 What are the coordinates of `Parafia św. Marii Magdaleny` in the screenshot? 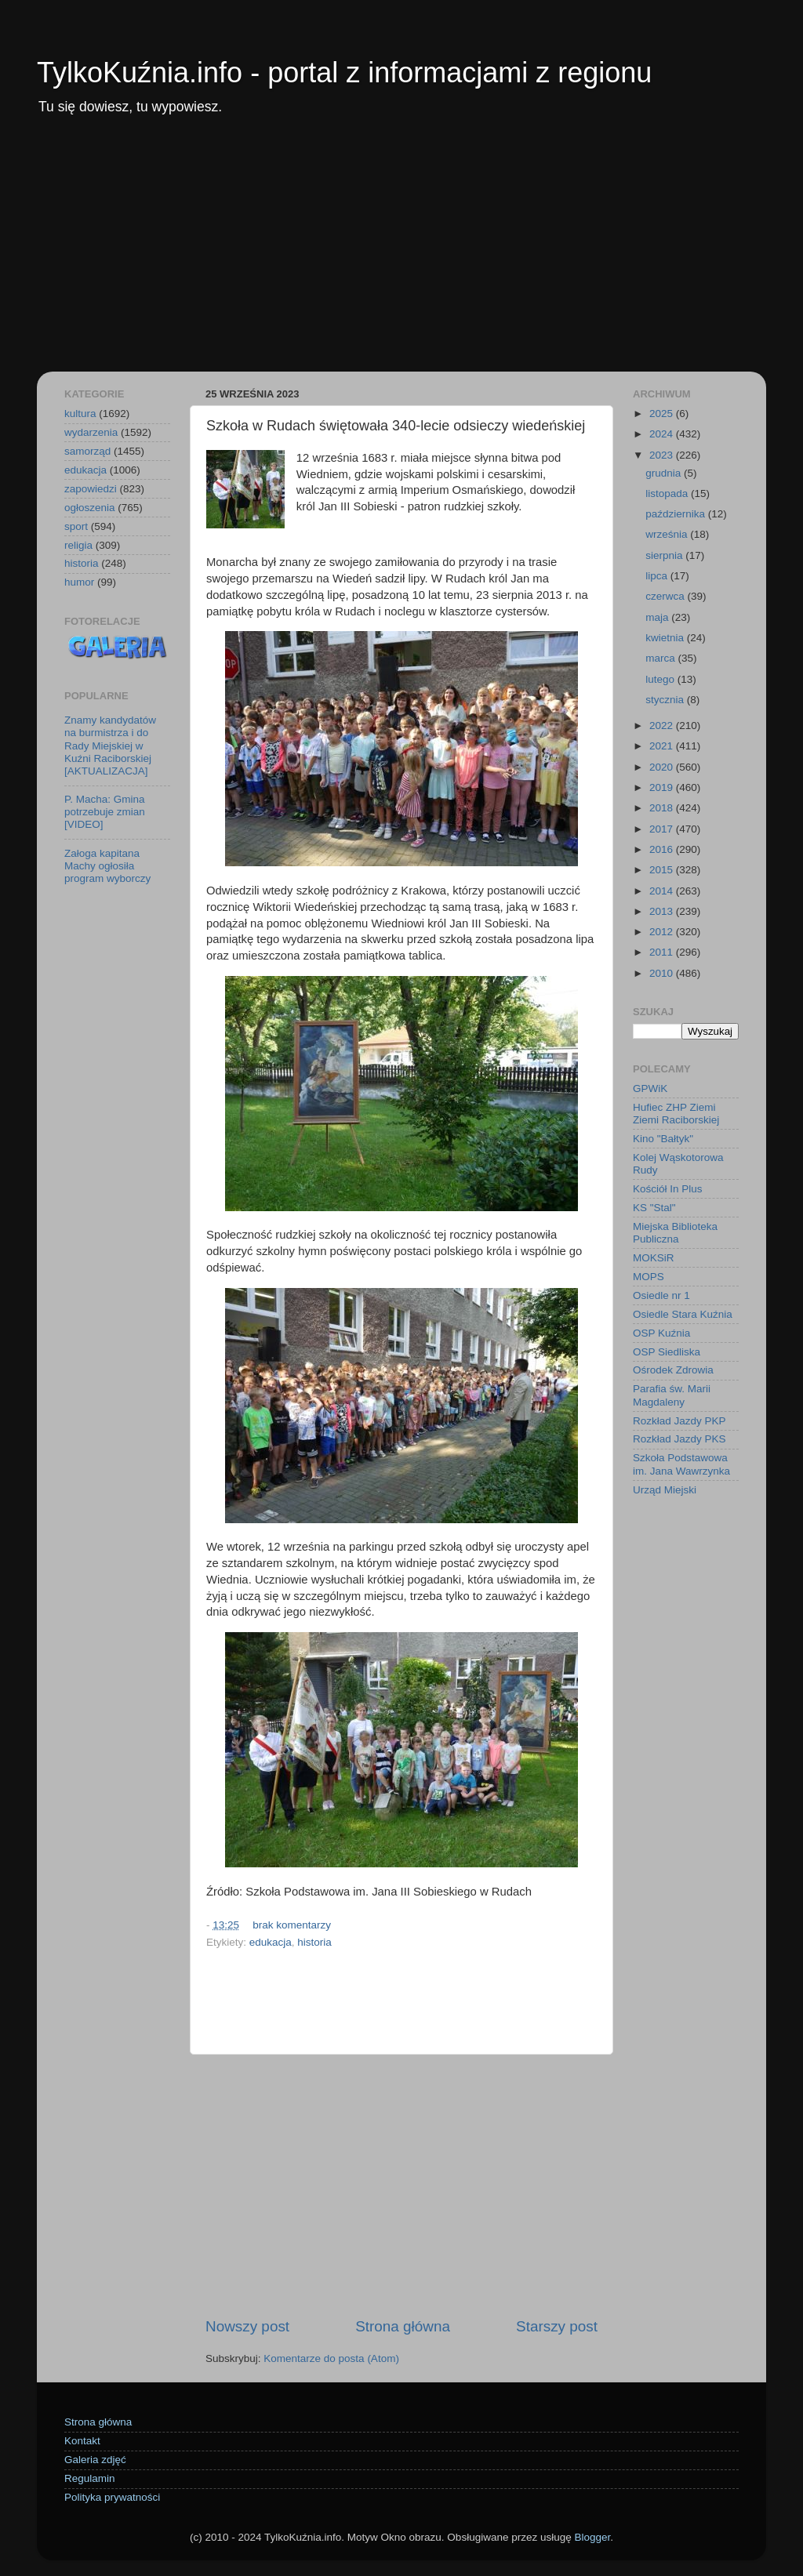 It's located at (671, 1395).